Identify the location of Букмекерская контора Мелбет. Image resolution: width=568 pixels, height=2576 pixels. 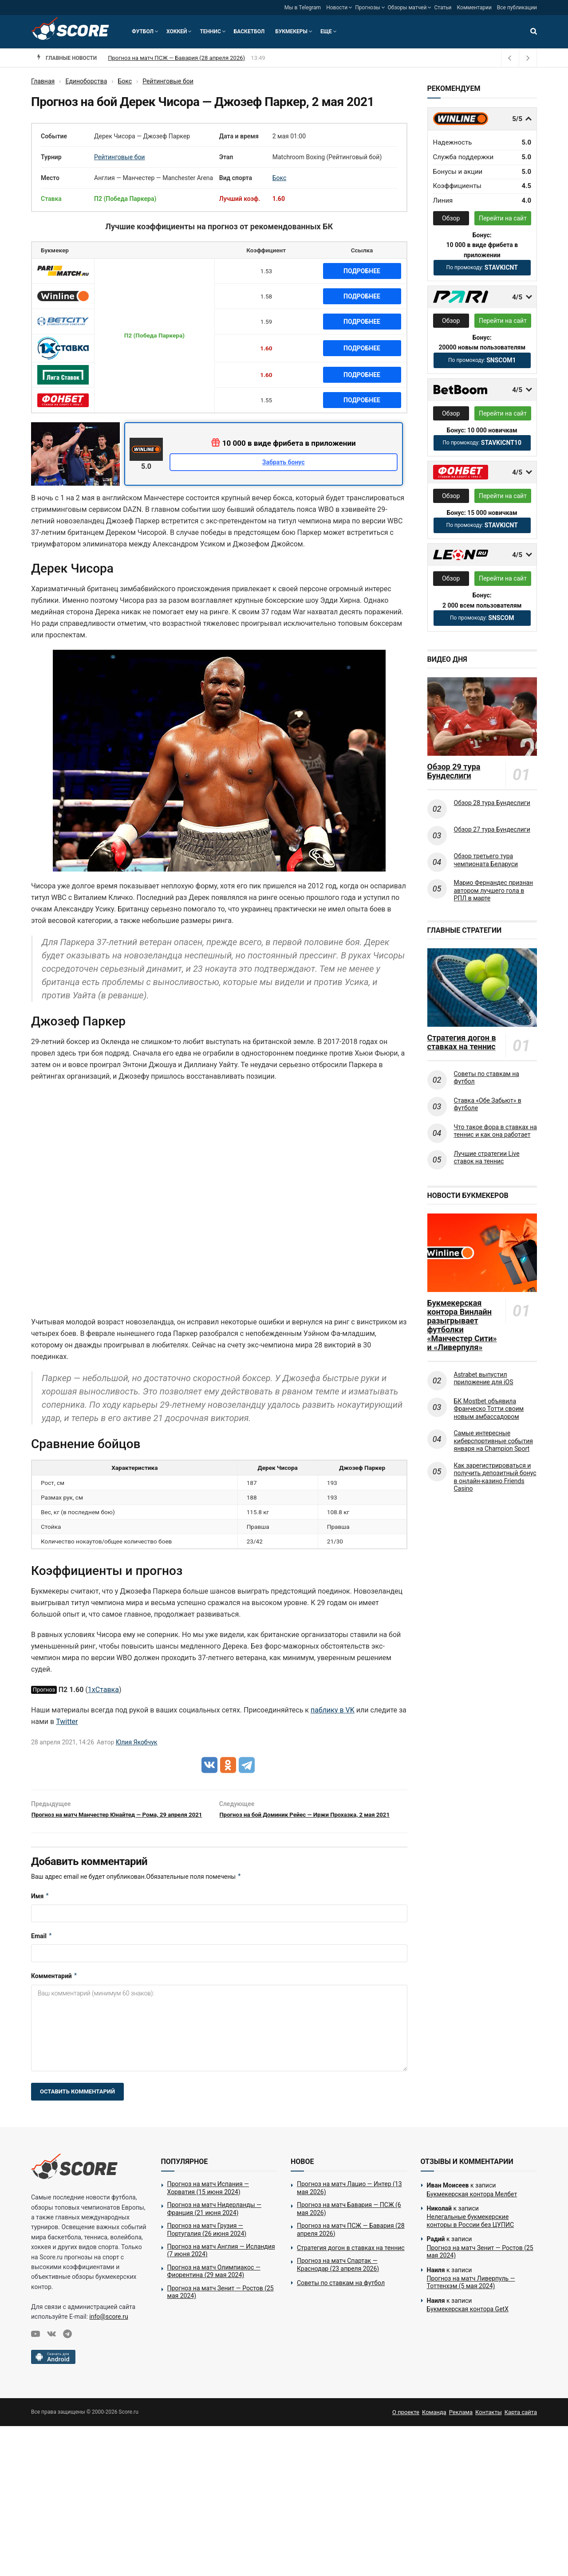
(472, 2207).